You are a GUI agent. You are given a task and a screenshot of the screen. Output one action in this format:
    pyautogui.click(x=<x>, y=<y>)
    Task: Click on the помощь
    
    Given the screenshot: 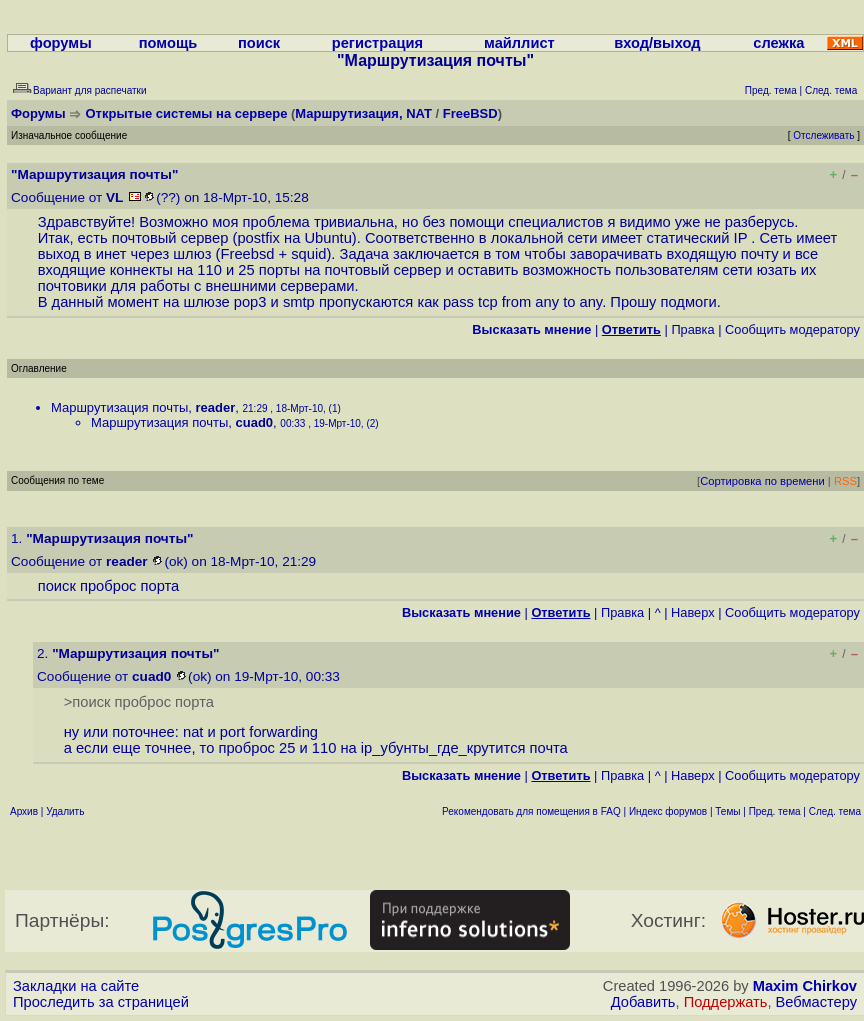 What is the action you would take?
    pyautogui.click(x=168, y=43)
    